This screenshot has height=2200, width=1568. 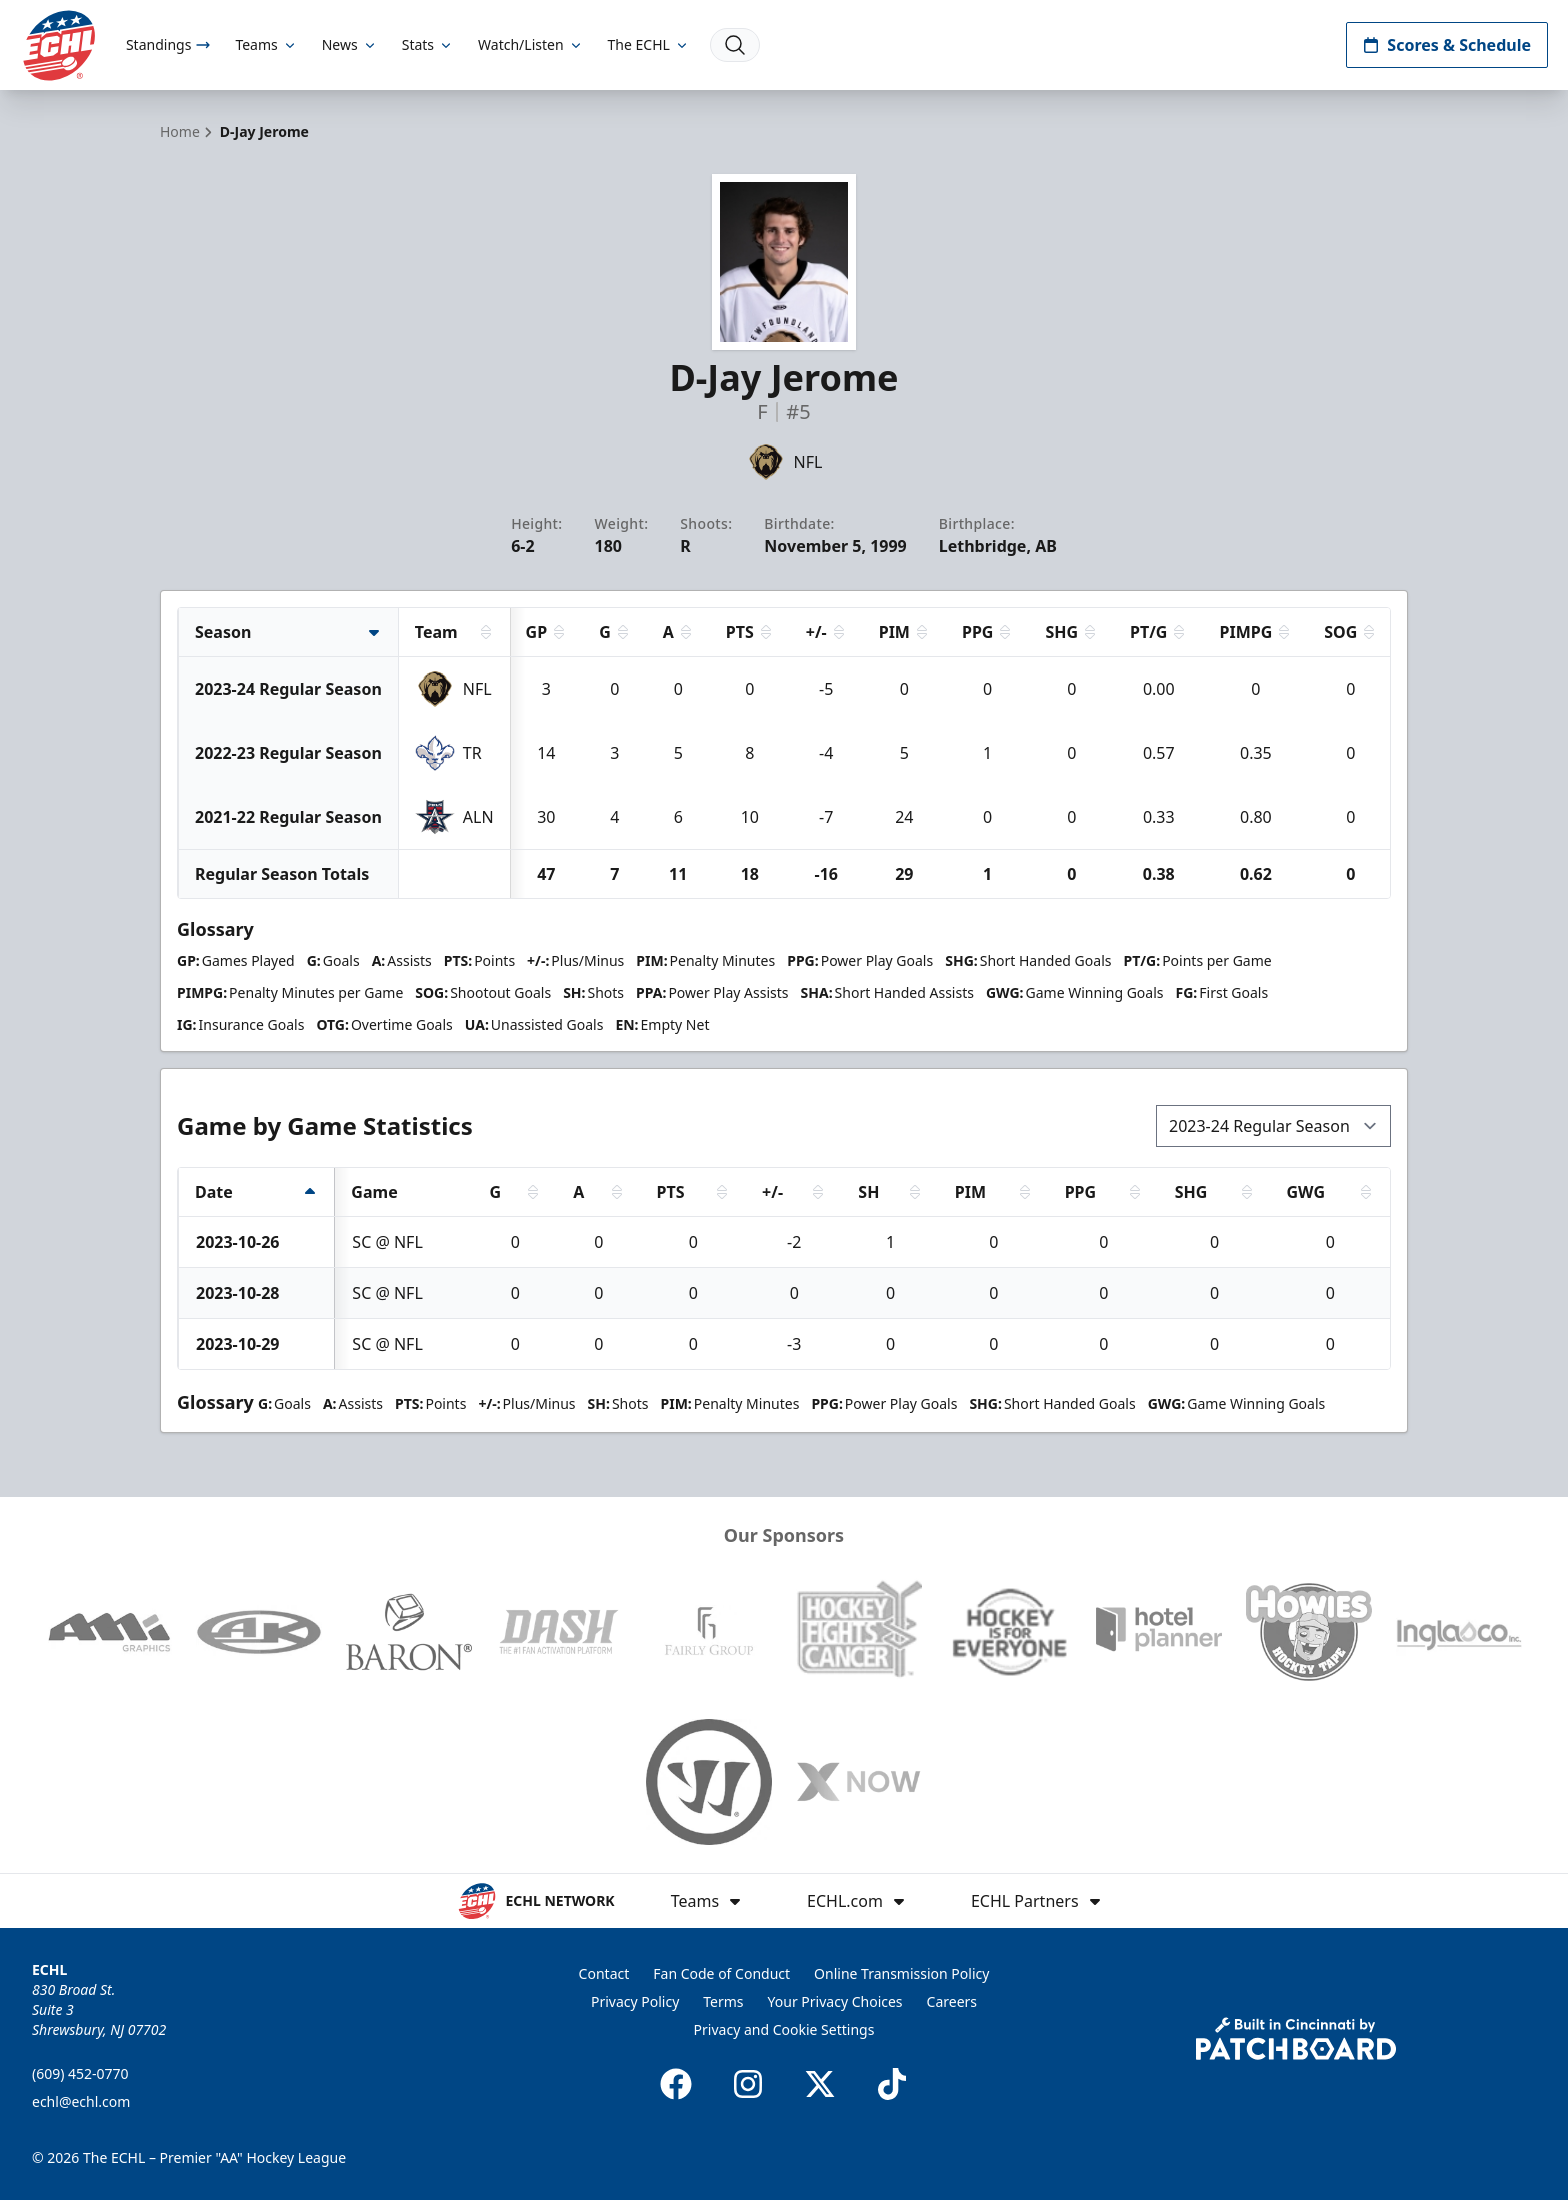 What do you see at coordinates (1447, 45) in the screenshot?
I see `Scores & Schedule` at bounding box center [1447, 45].